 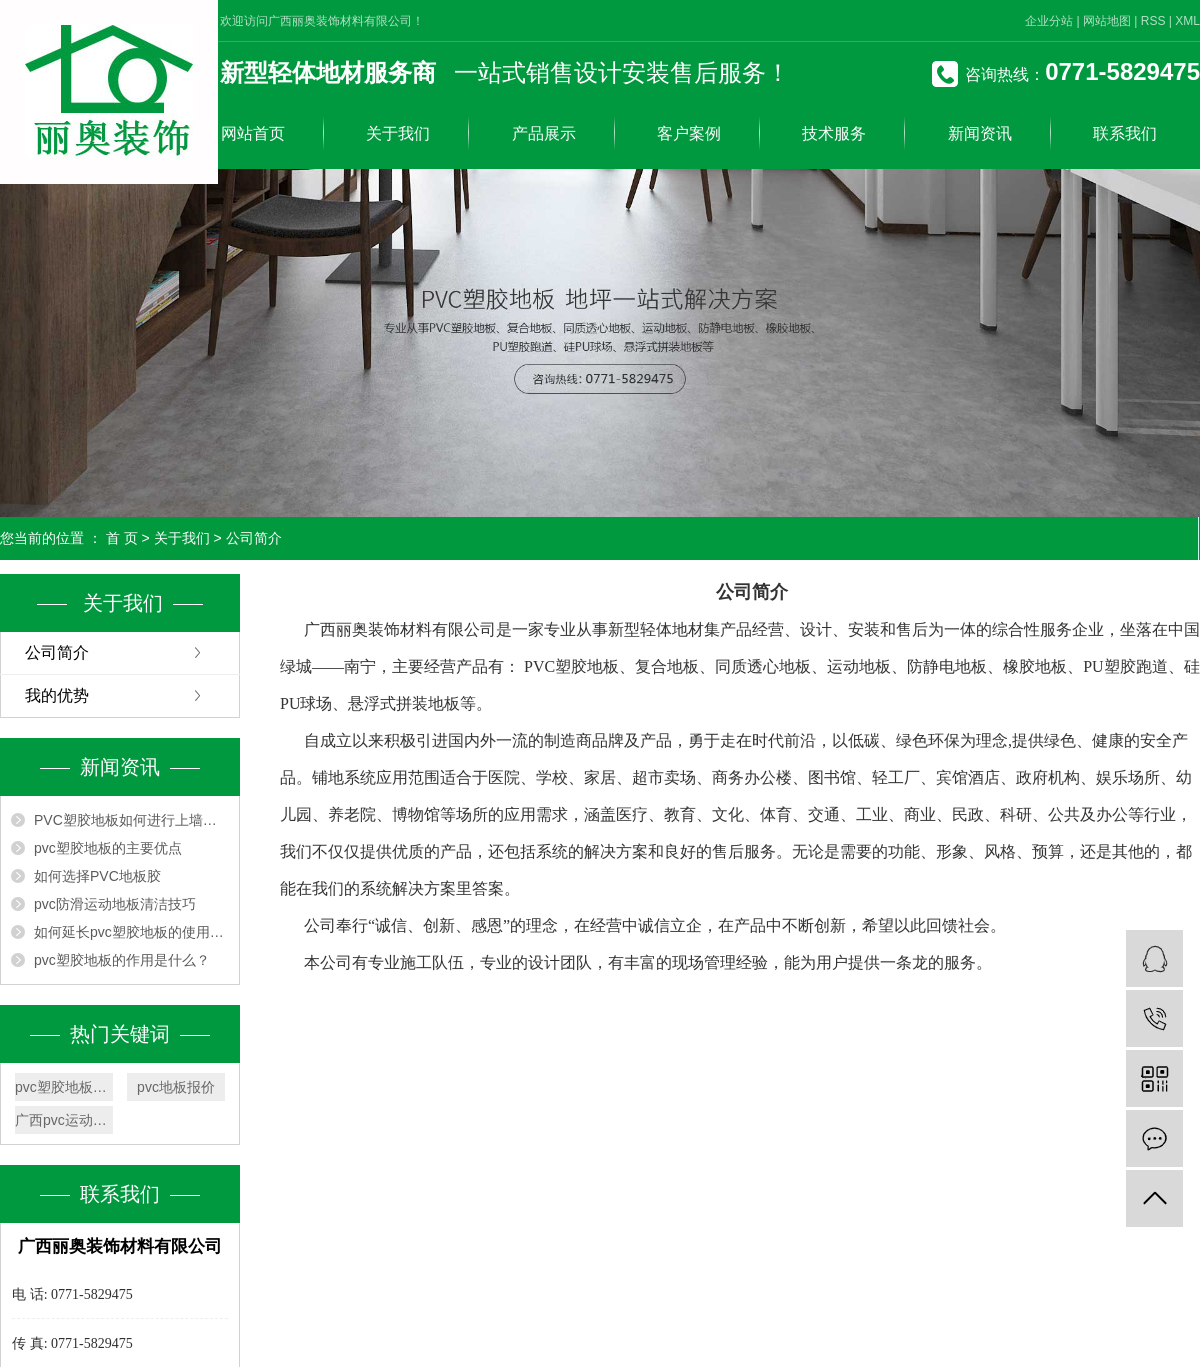 What do you see at coordinates (122, 538) in the screenshot?
I see `首 页` at bounding box center [122, 538].